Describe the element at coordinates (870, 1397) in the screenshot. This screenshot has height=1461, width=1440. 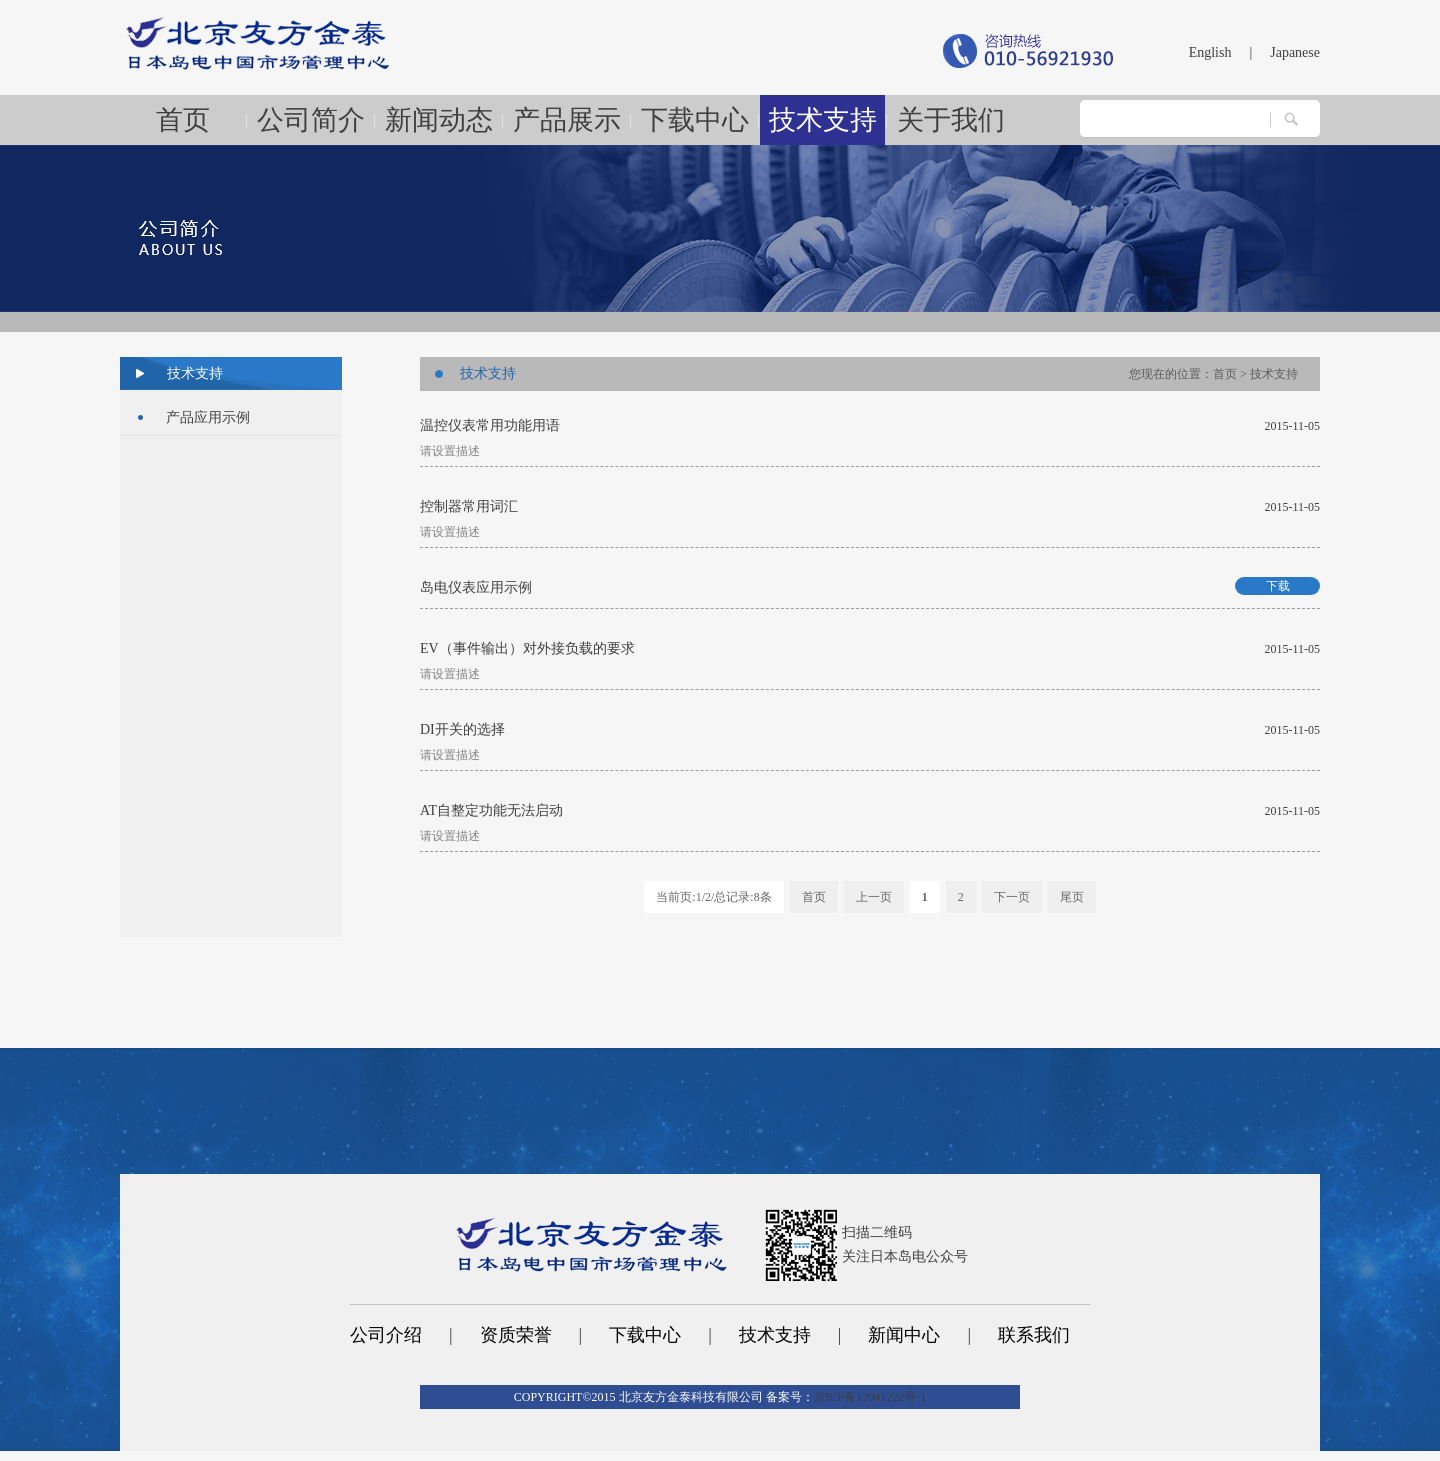
I see `京ICP备12041222号-1` at that location.